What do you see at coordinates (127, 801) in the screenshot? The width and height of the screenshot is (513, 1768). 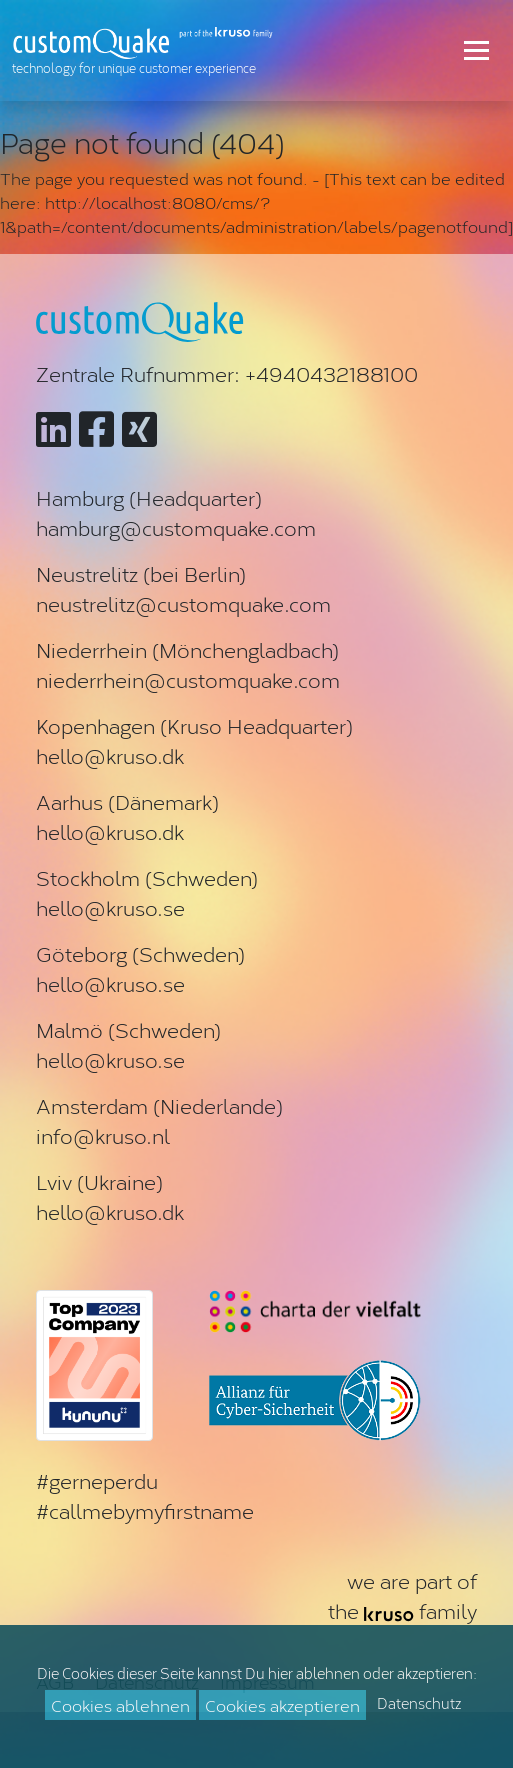 I see `Aarhus (Dänemark)` at bounding box center [127, 801].